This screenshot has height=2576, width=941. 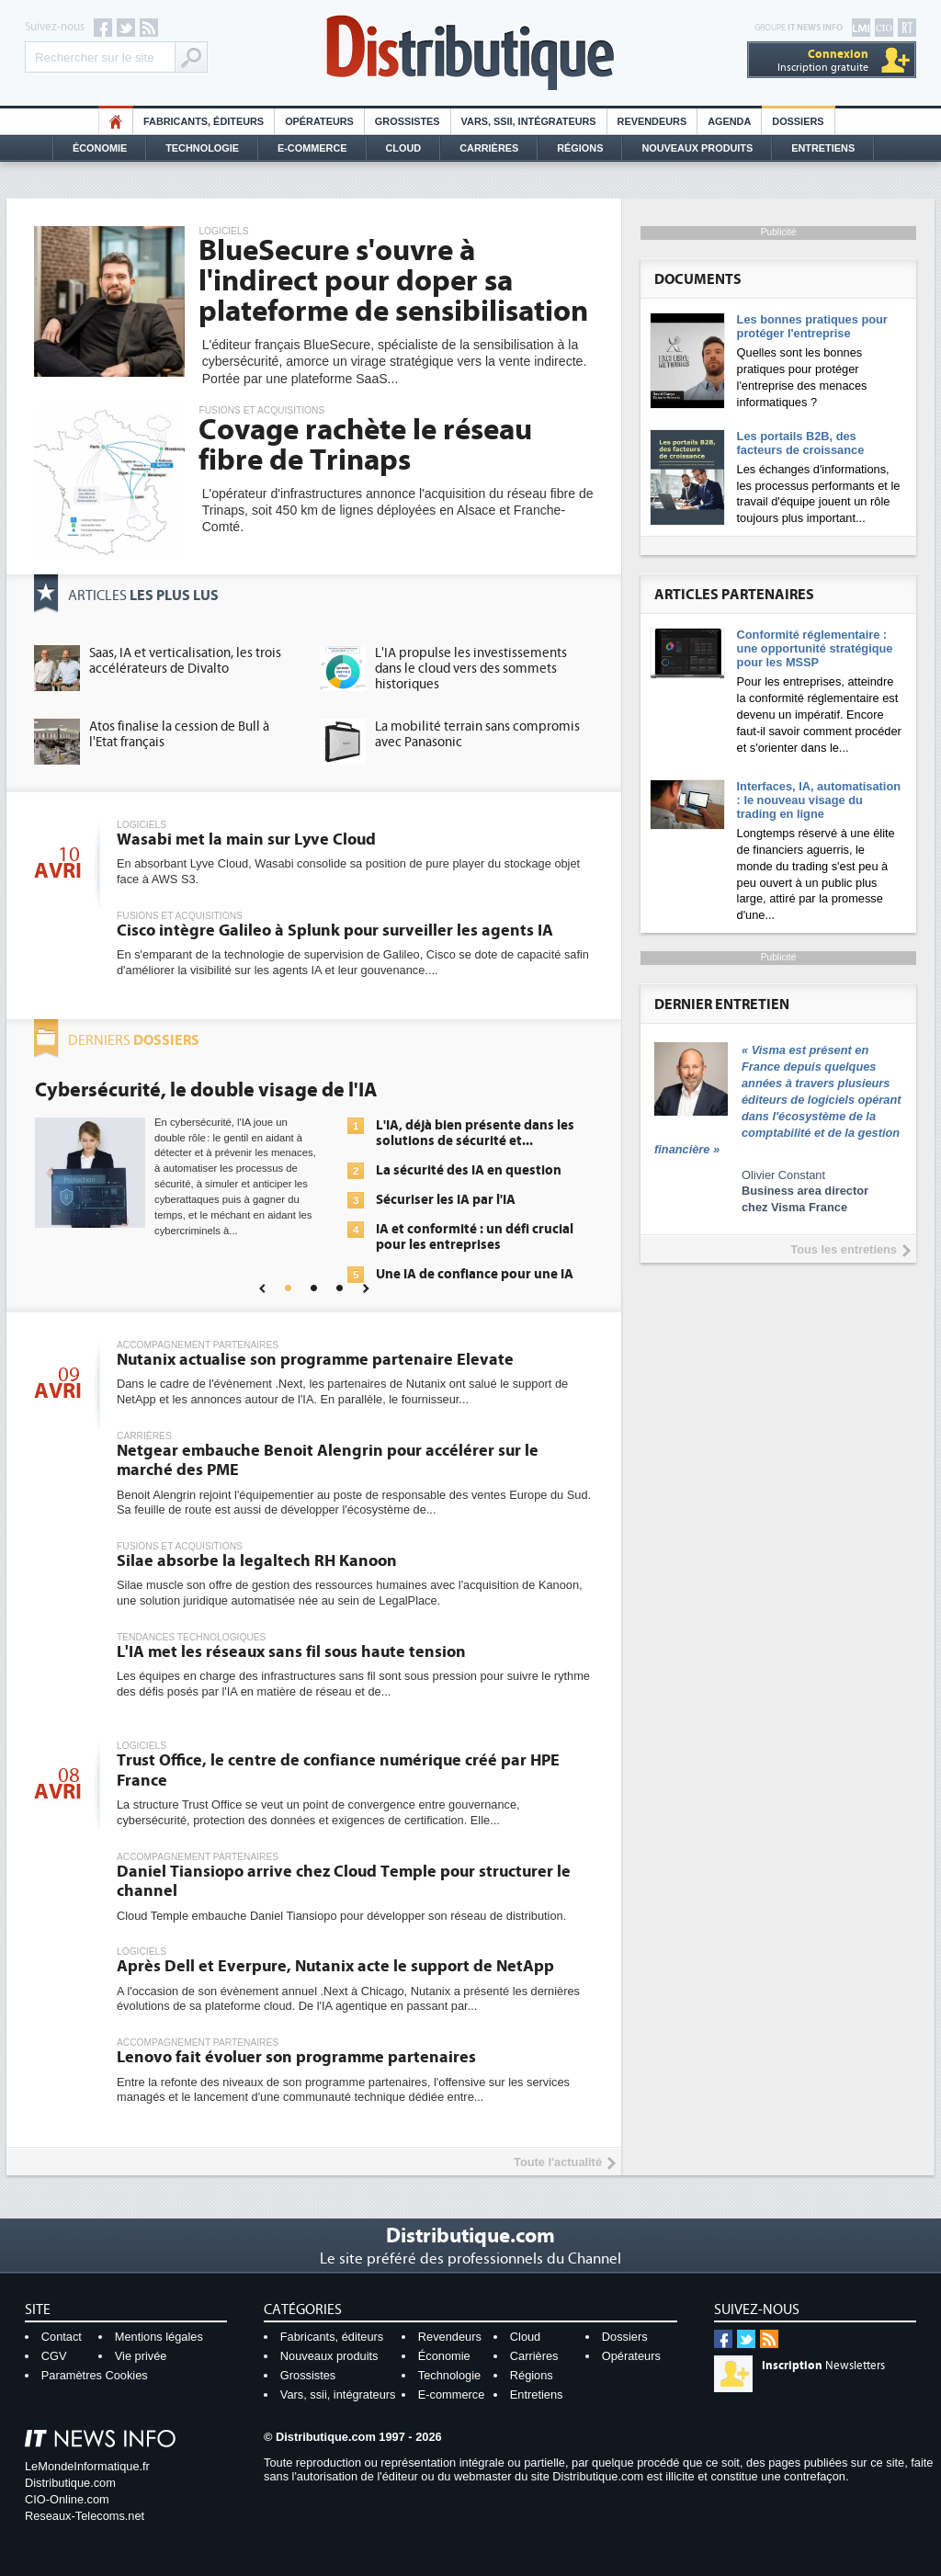 What do you see at coordinates (159, 2336) in the screenshot?
I see `Mentions légales` at bounding box center [159, 2336].